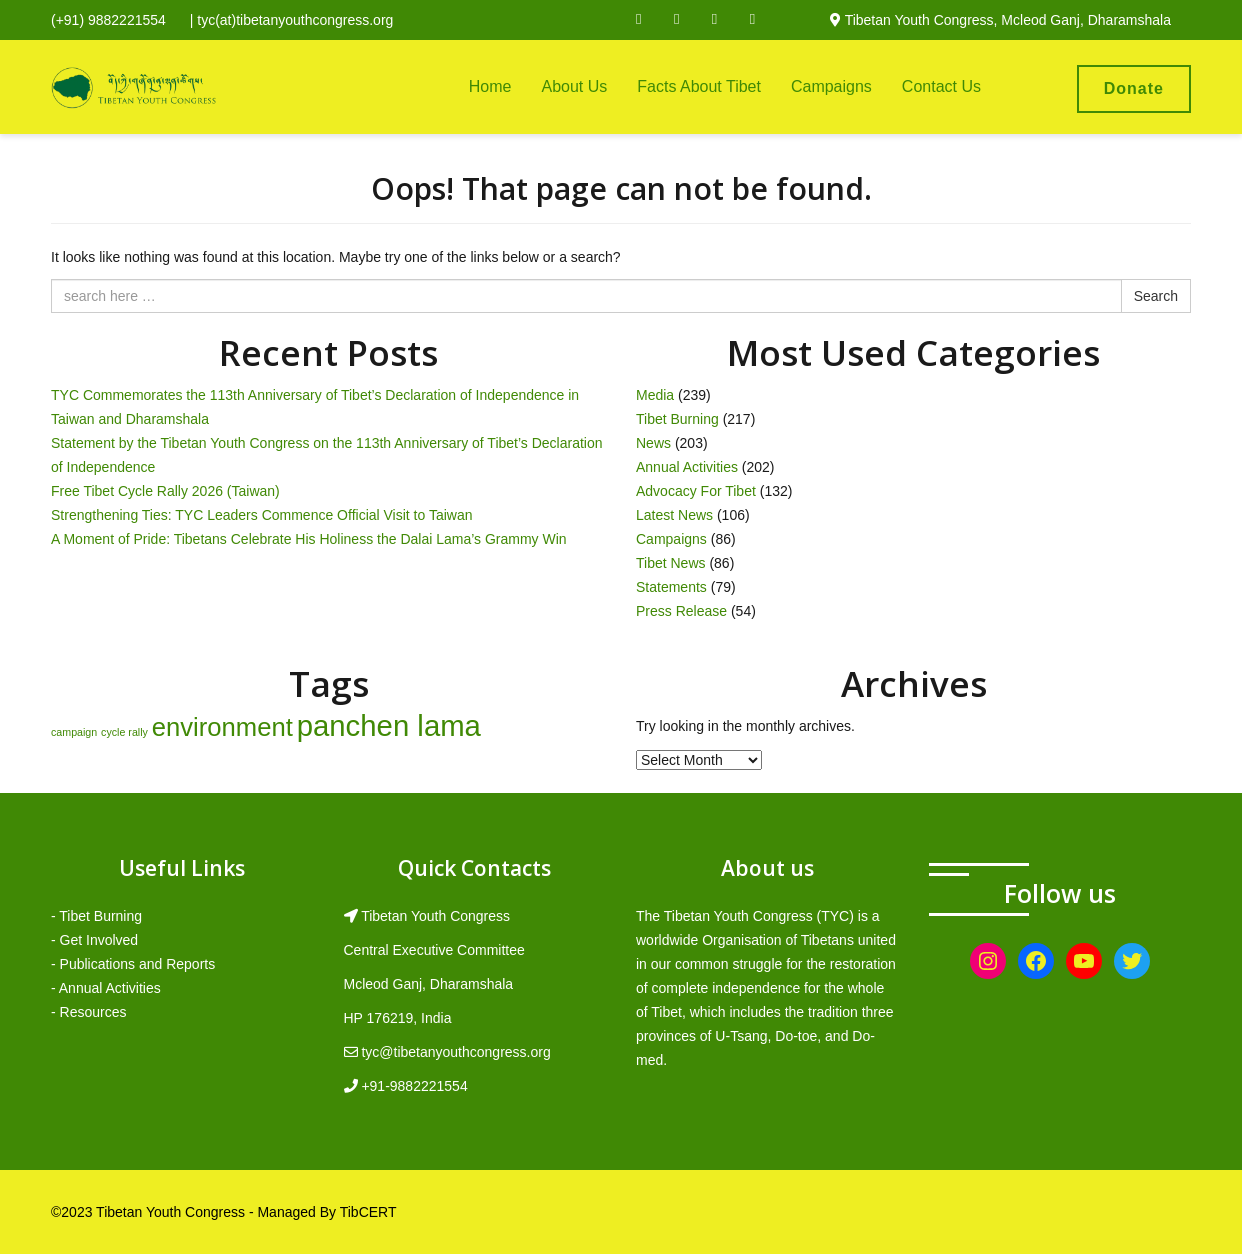 This screenshot has width=1242, height=1254. Describe the element at coordinates (831, 86) in the screenshot. I see `Campaigns` at that location.